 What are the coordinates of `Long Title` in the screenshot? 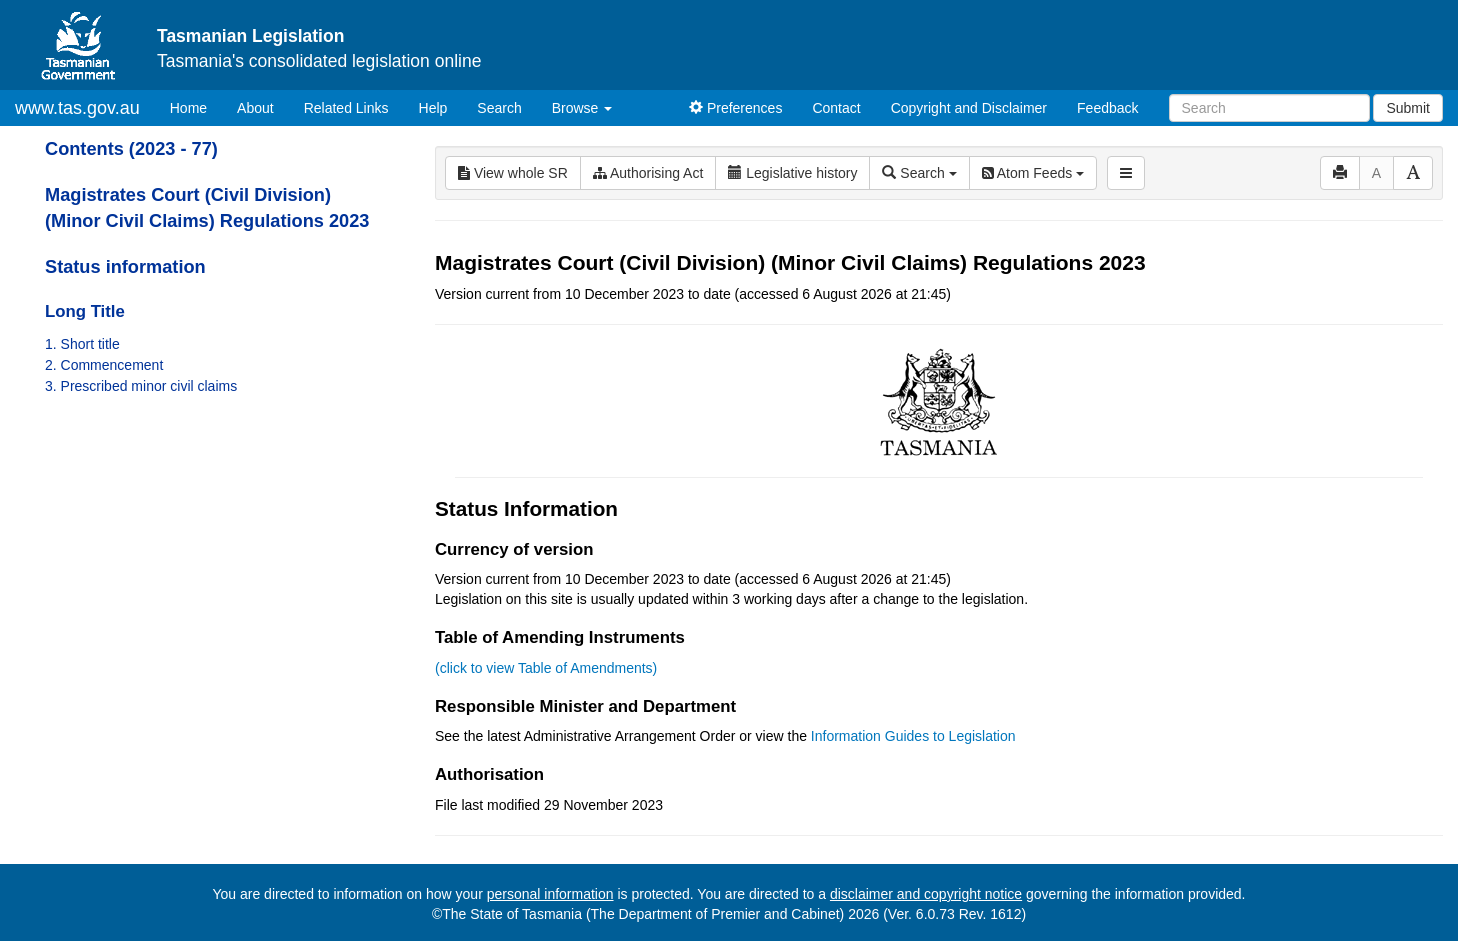 It's located at (85, 311).